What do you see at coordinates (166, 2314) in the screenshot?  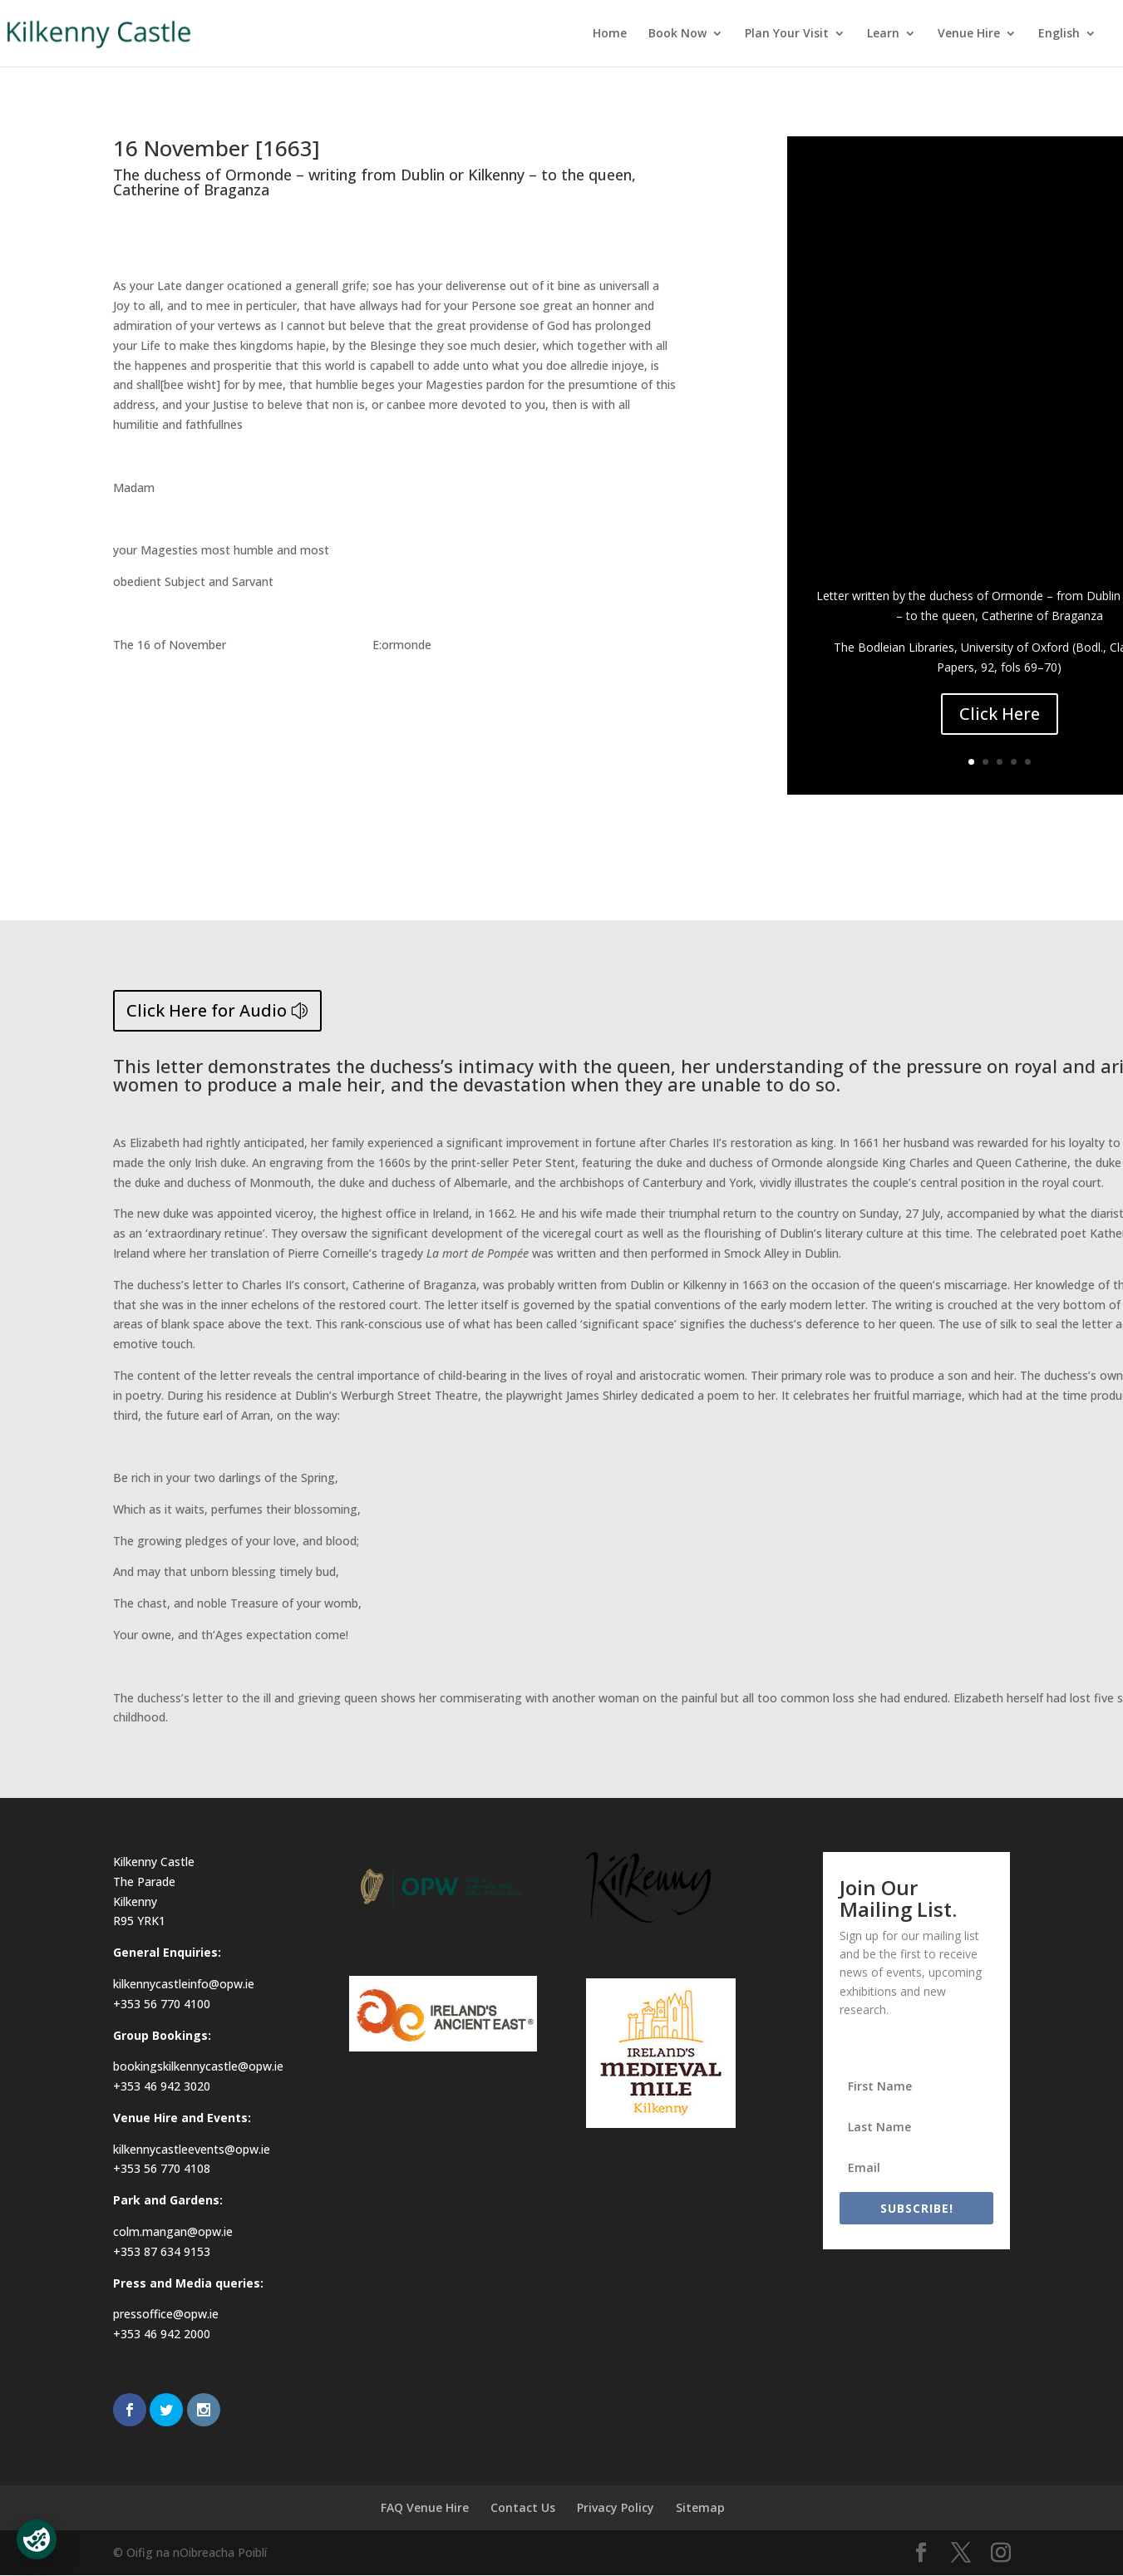 I see `pressoffice@opw.ie` at bounding box center [166, 2314].